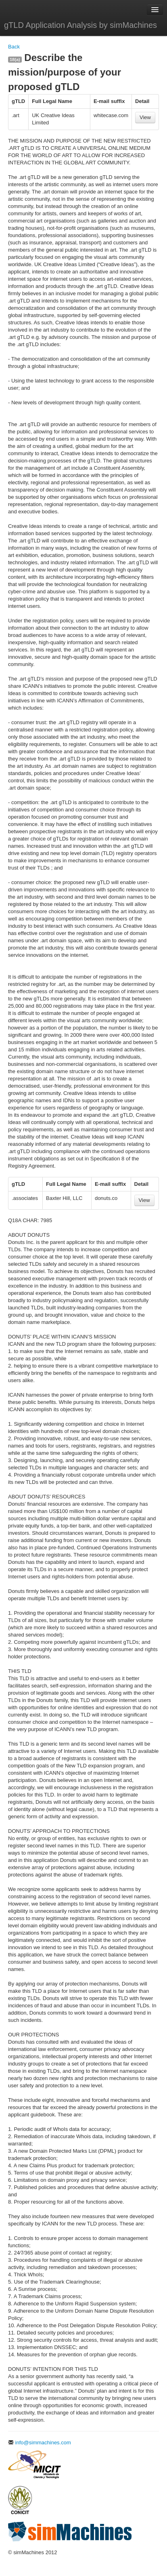 The width and height of the screenshot is (167, 2576). What do you see at coordinates (145, 117) in the screenshot?
I see `View` at bounding box center [145, 117].